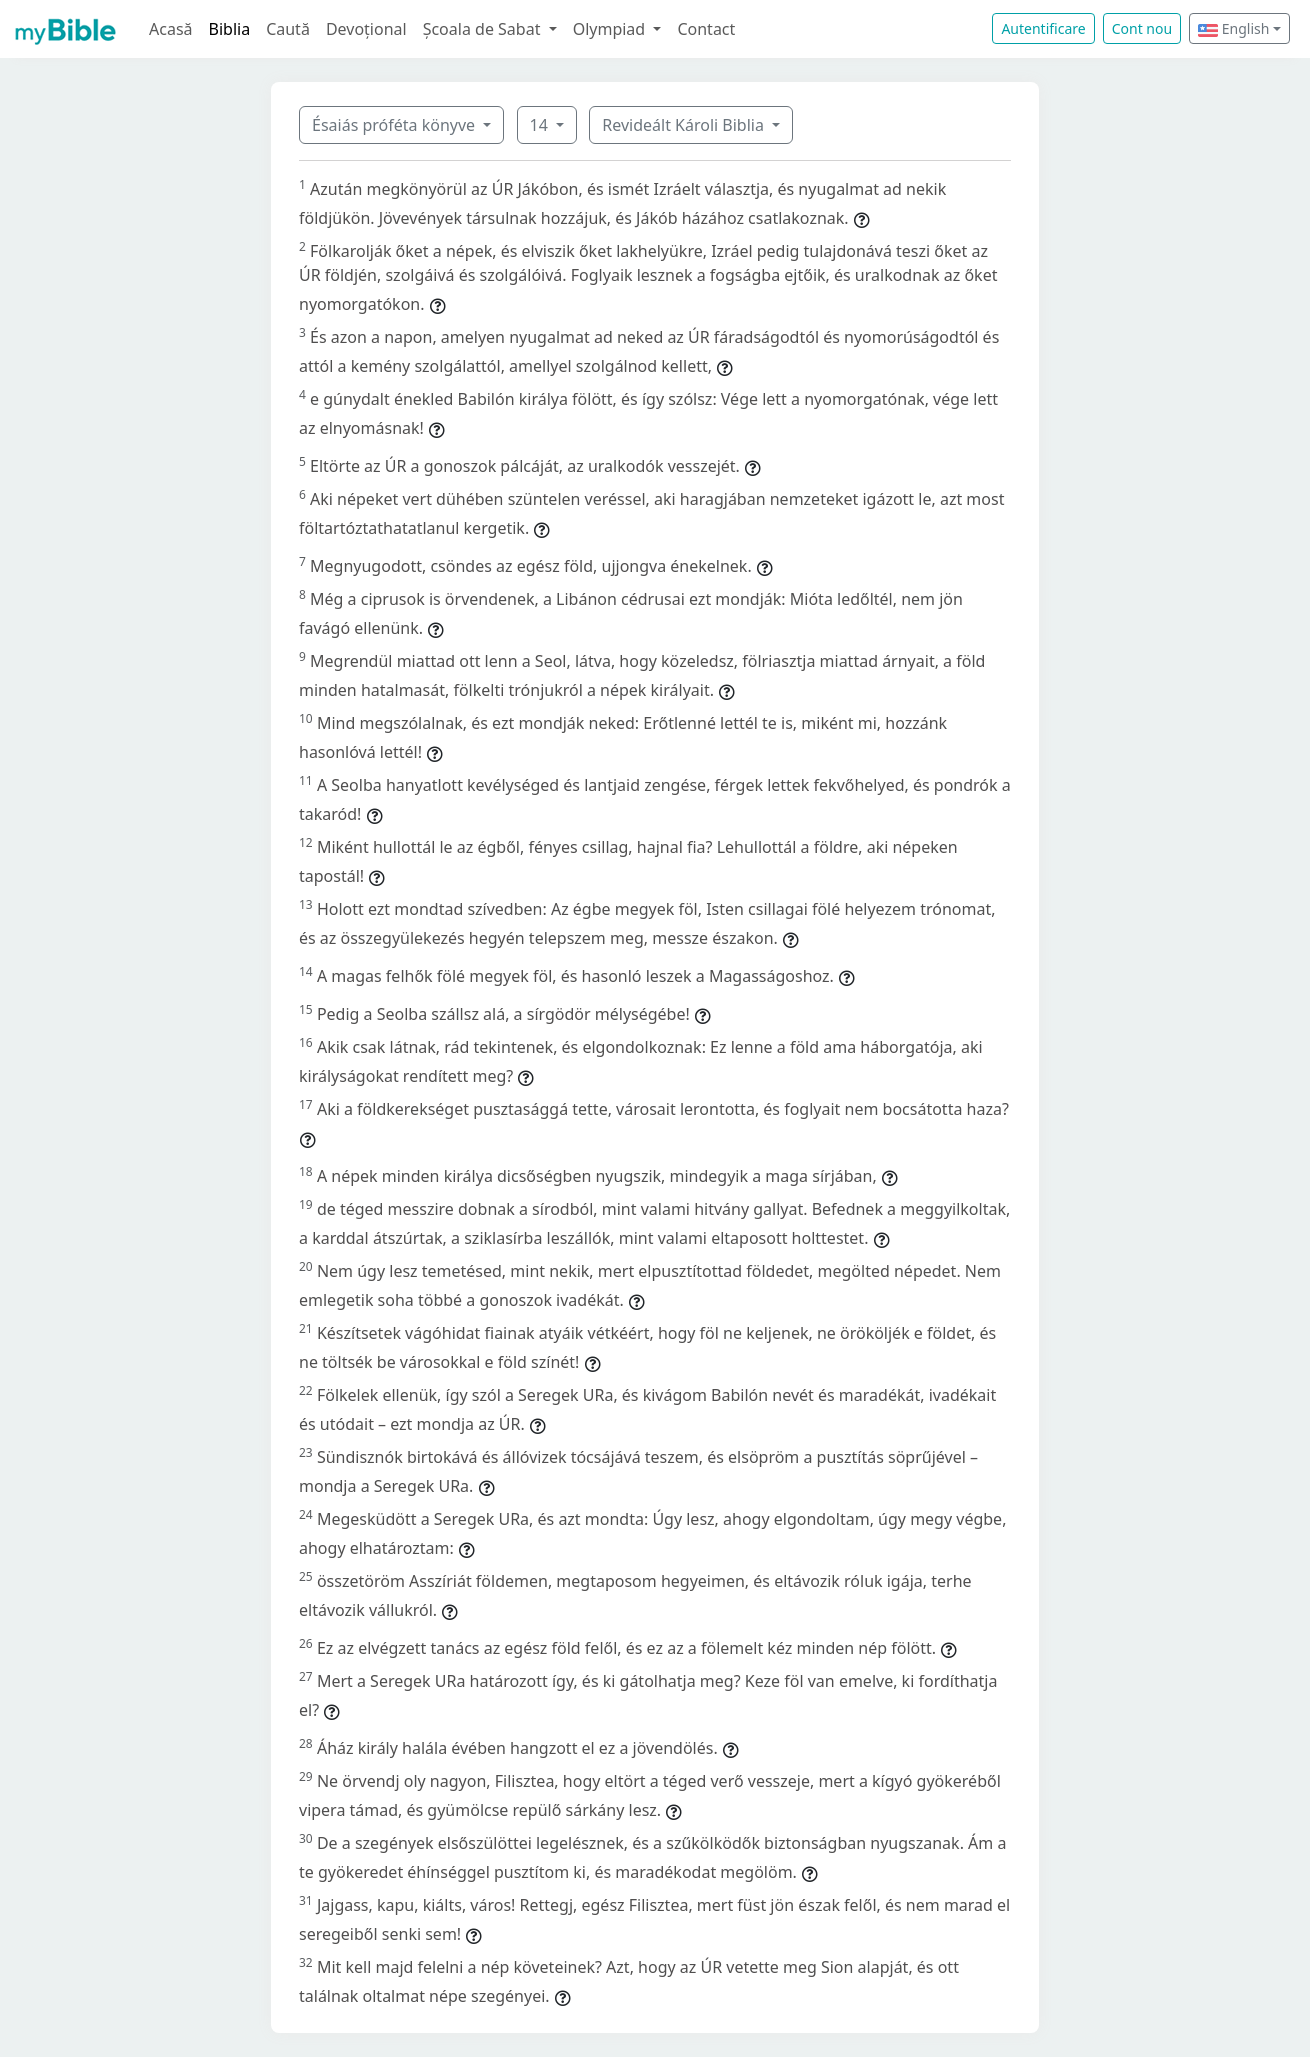  I want to click on Revideált Károli Biblia, so click(685, 125).